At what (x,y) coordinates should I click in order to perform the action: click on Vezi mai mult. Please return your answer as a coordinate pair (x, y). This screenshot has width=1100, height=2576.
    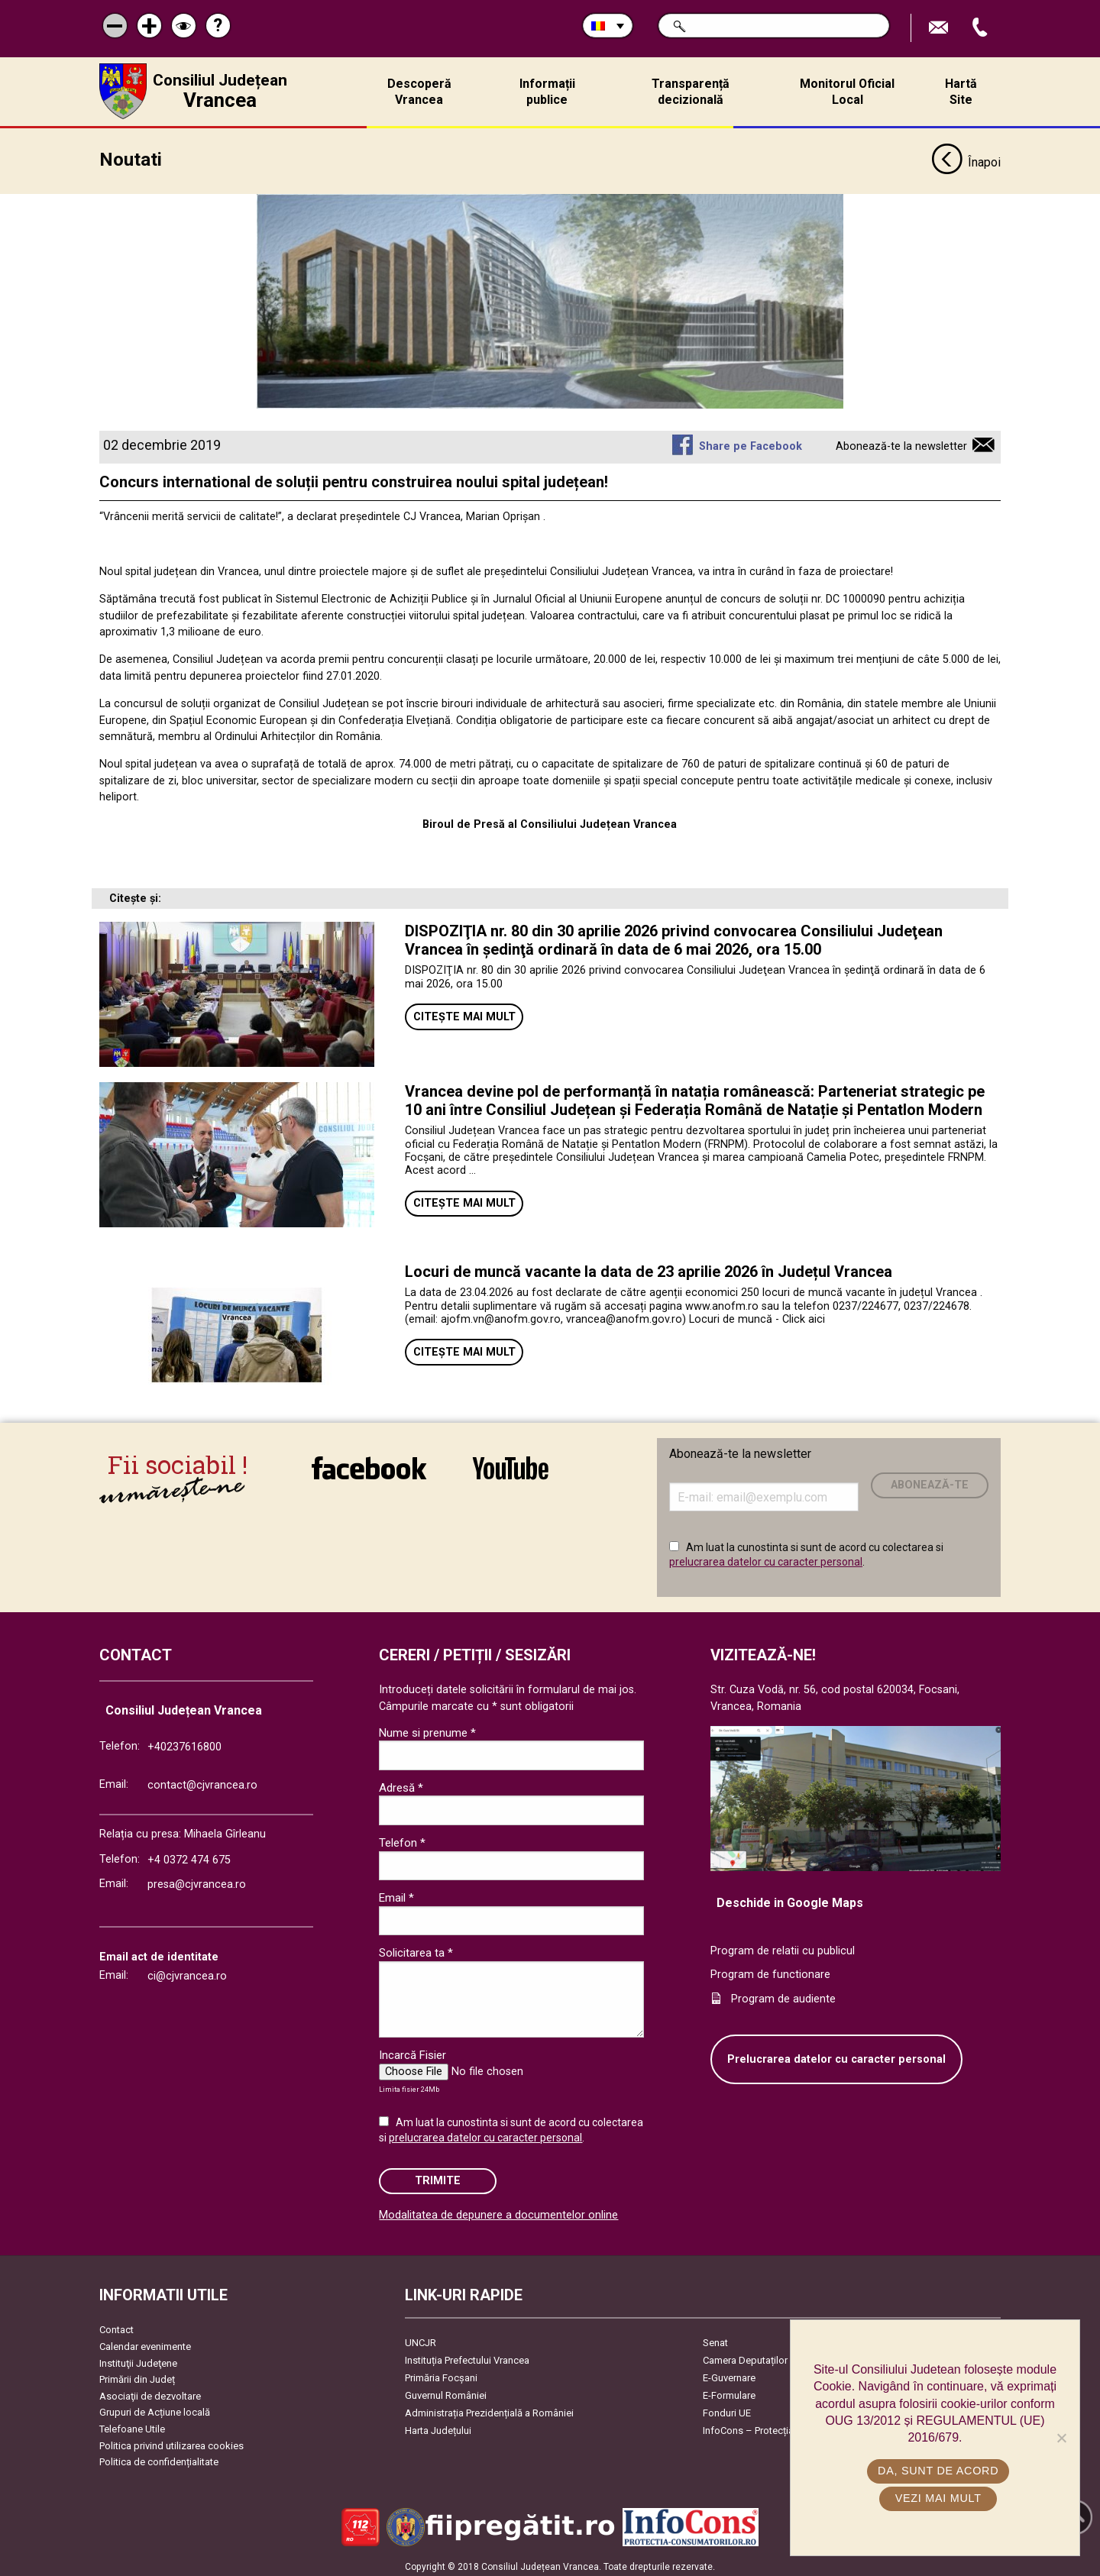
    Looking at the image, I should click on (938, 2498).